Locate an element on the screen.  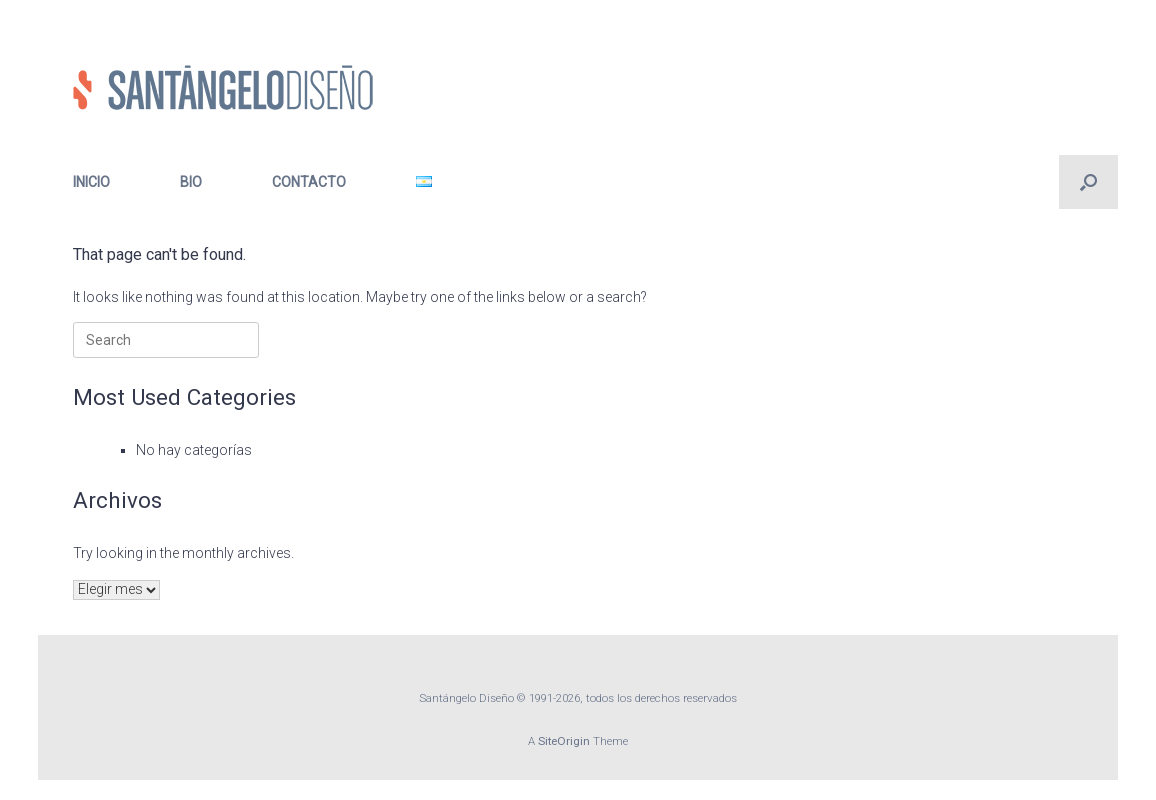
INICIO is located at coordinates (91, 182).